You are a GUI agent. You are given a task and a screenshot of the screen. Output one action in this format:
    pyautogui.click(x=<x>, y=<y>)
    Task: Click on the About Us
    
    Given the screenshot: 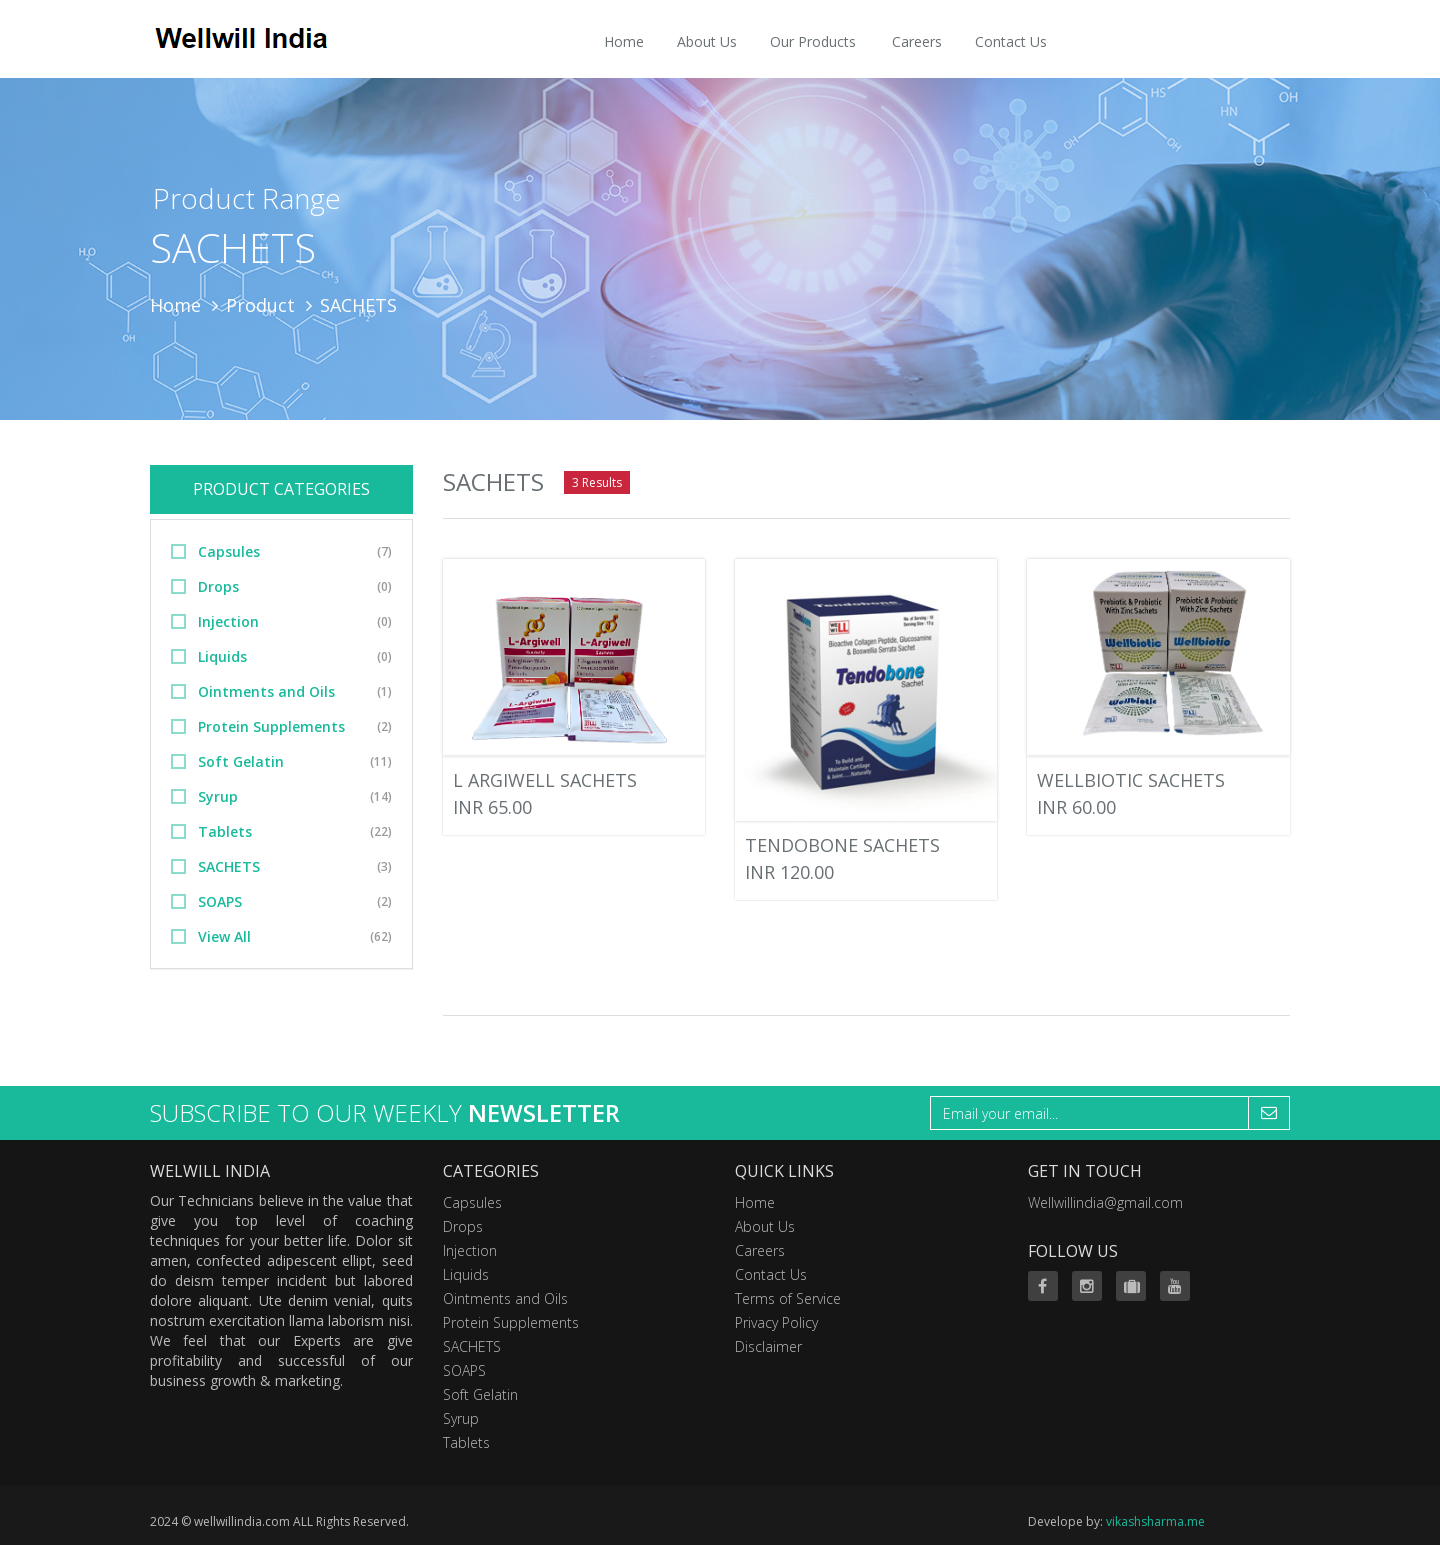 What is the action you would take?
    pyautogui.click(x=707, y=41)
    